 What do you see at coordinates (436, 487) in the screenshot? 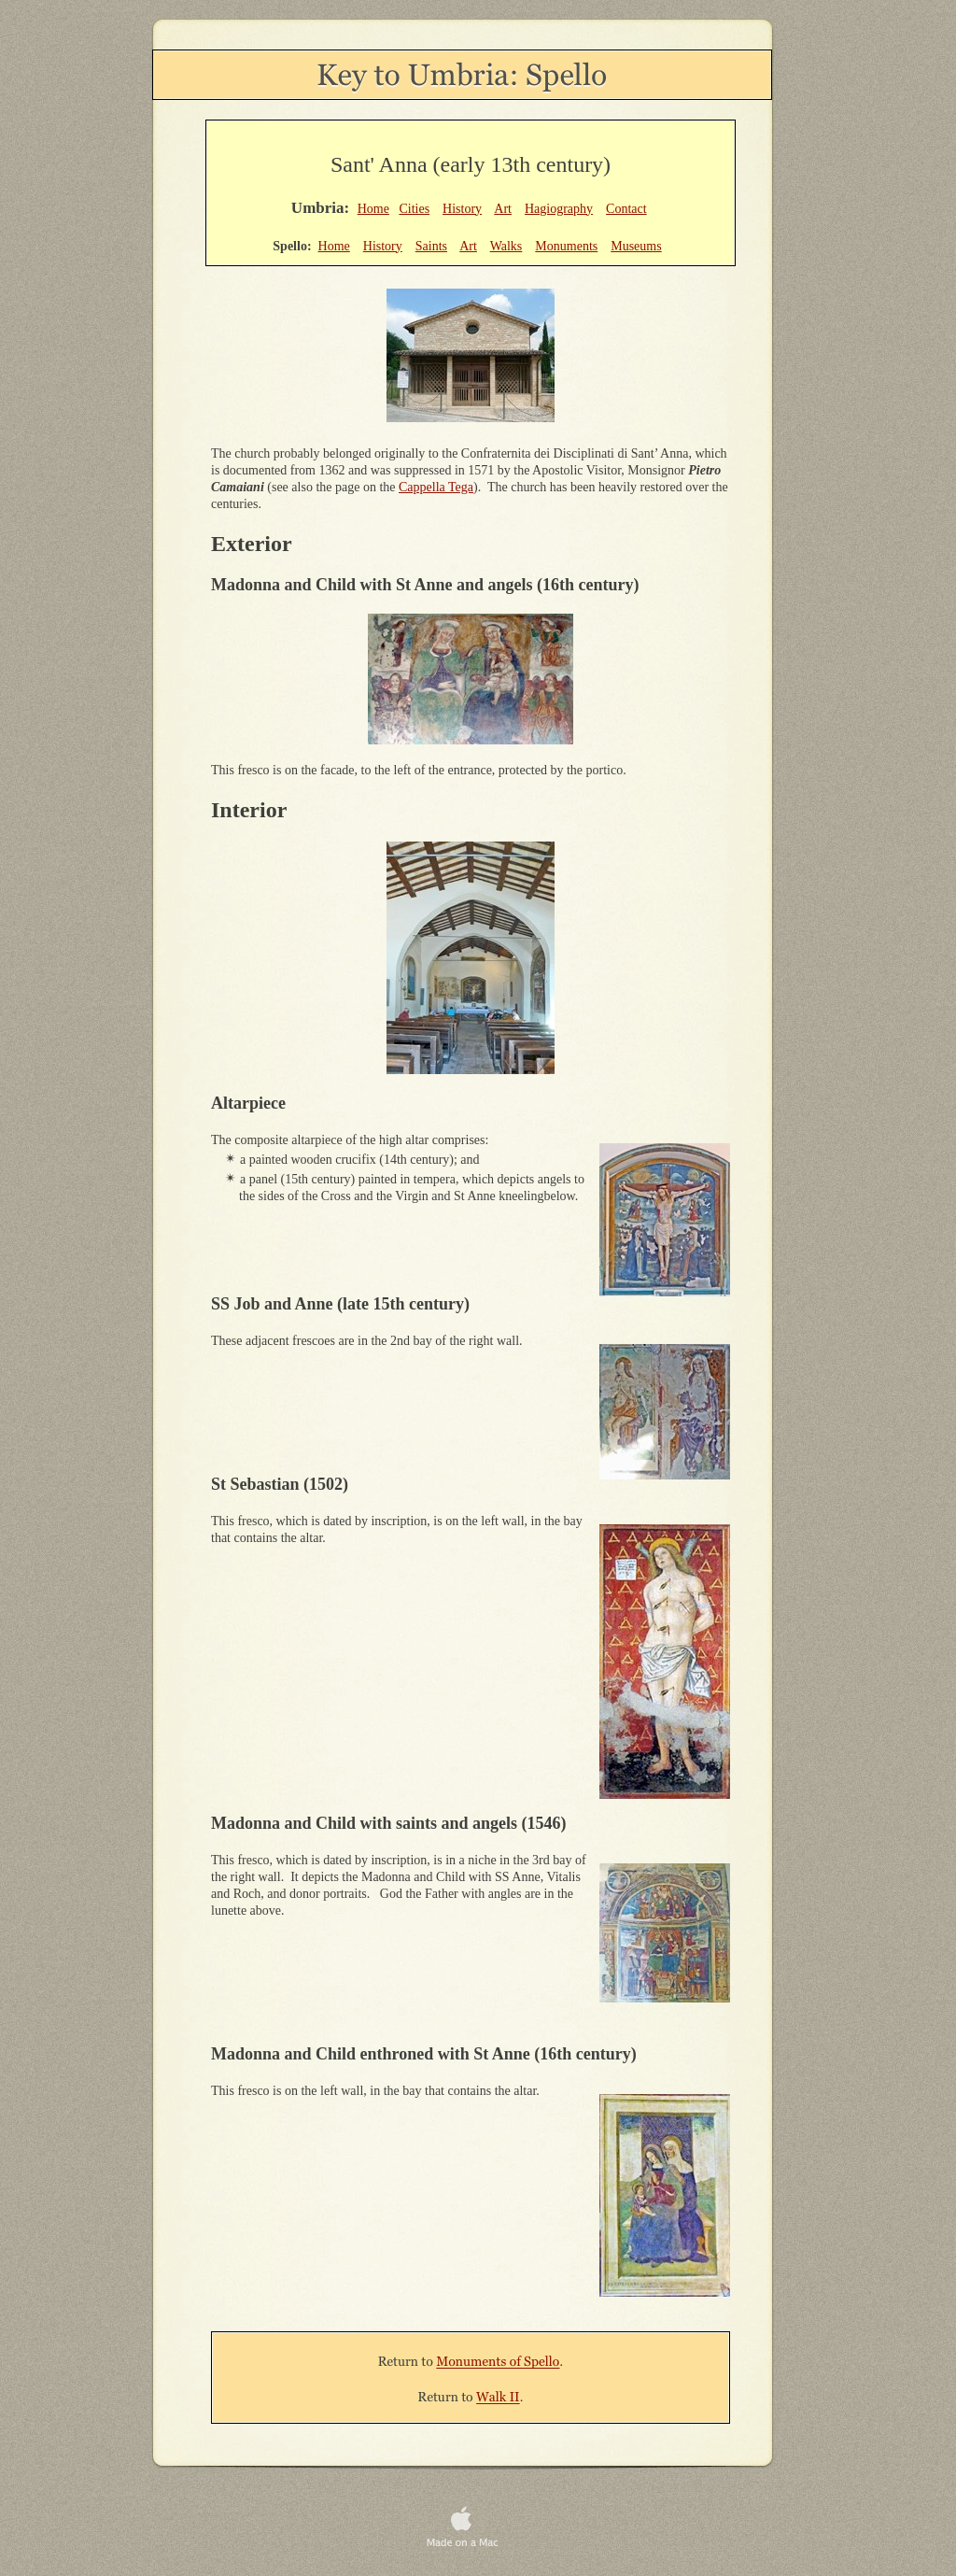
I see `Cappella Tega` at bounding box center [436, 487].